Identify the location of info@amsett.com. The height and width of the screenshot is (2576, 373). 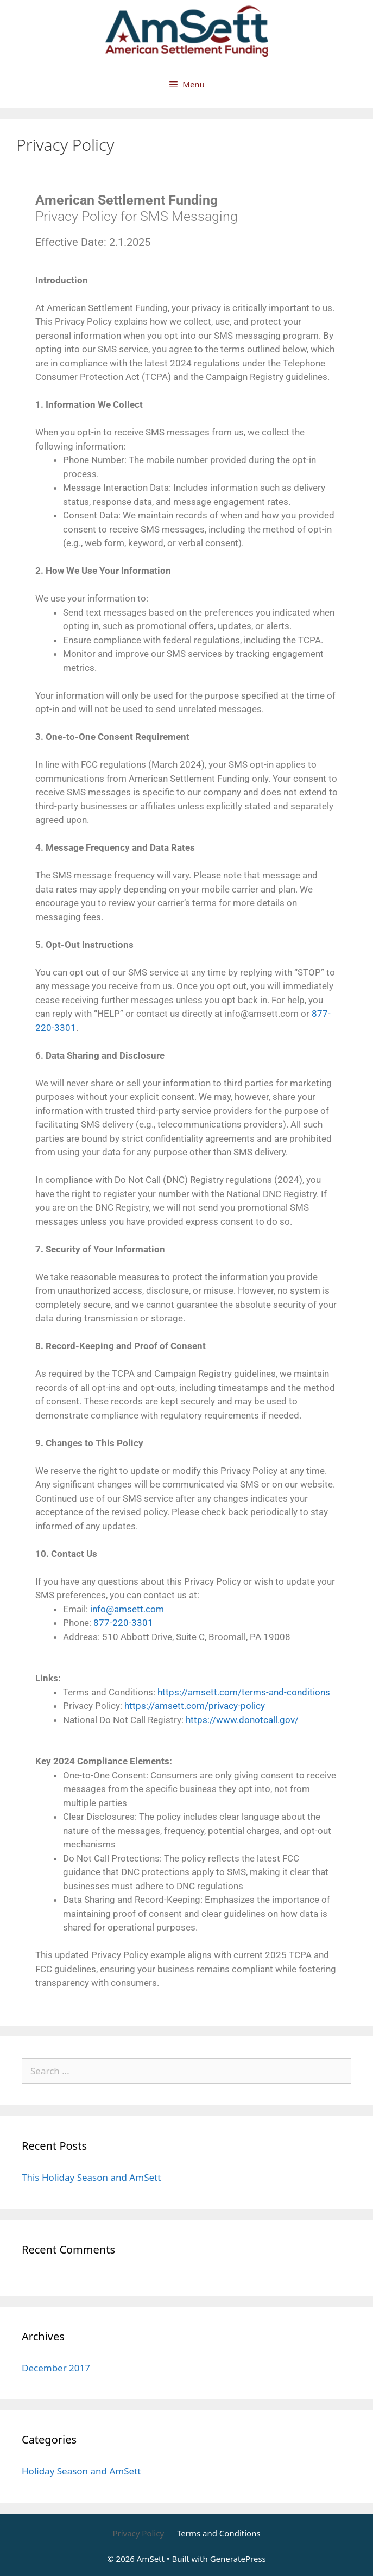
(127, 1609).